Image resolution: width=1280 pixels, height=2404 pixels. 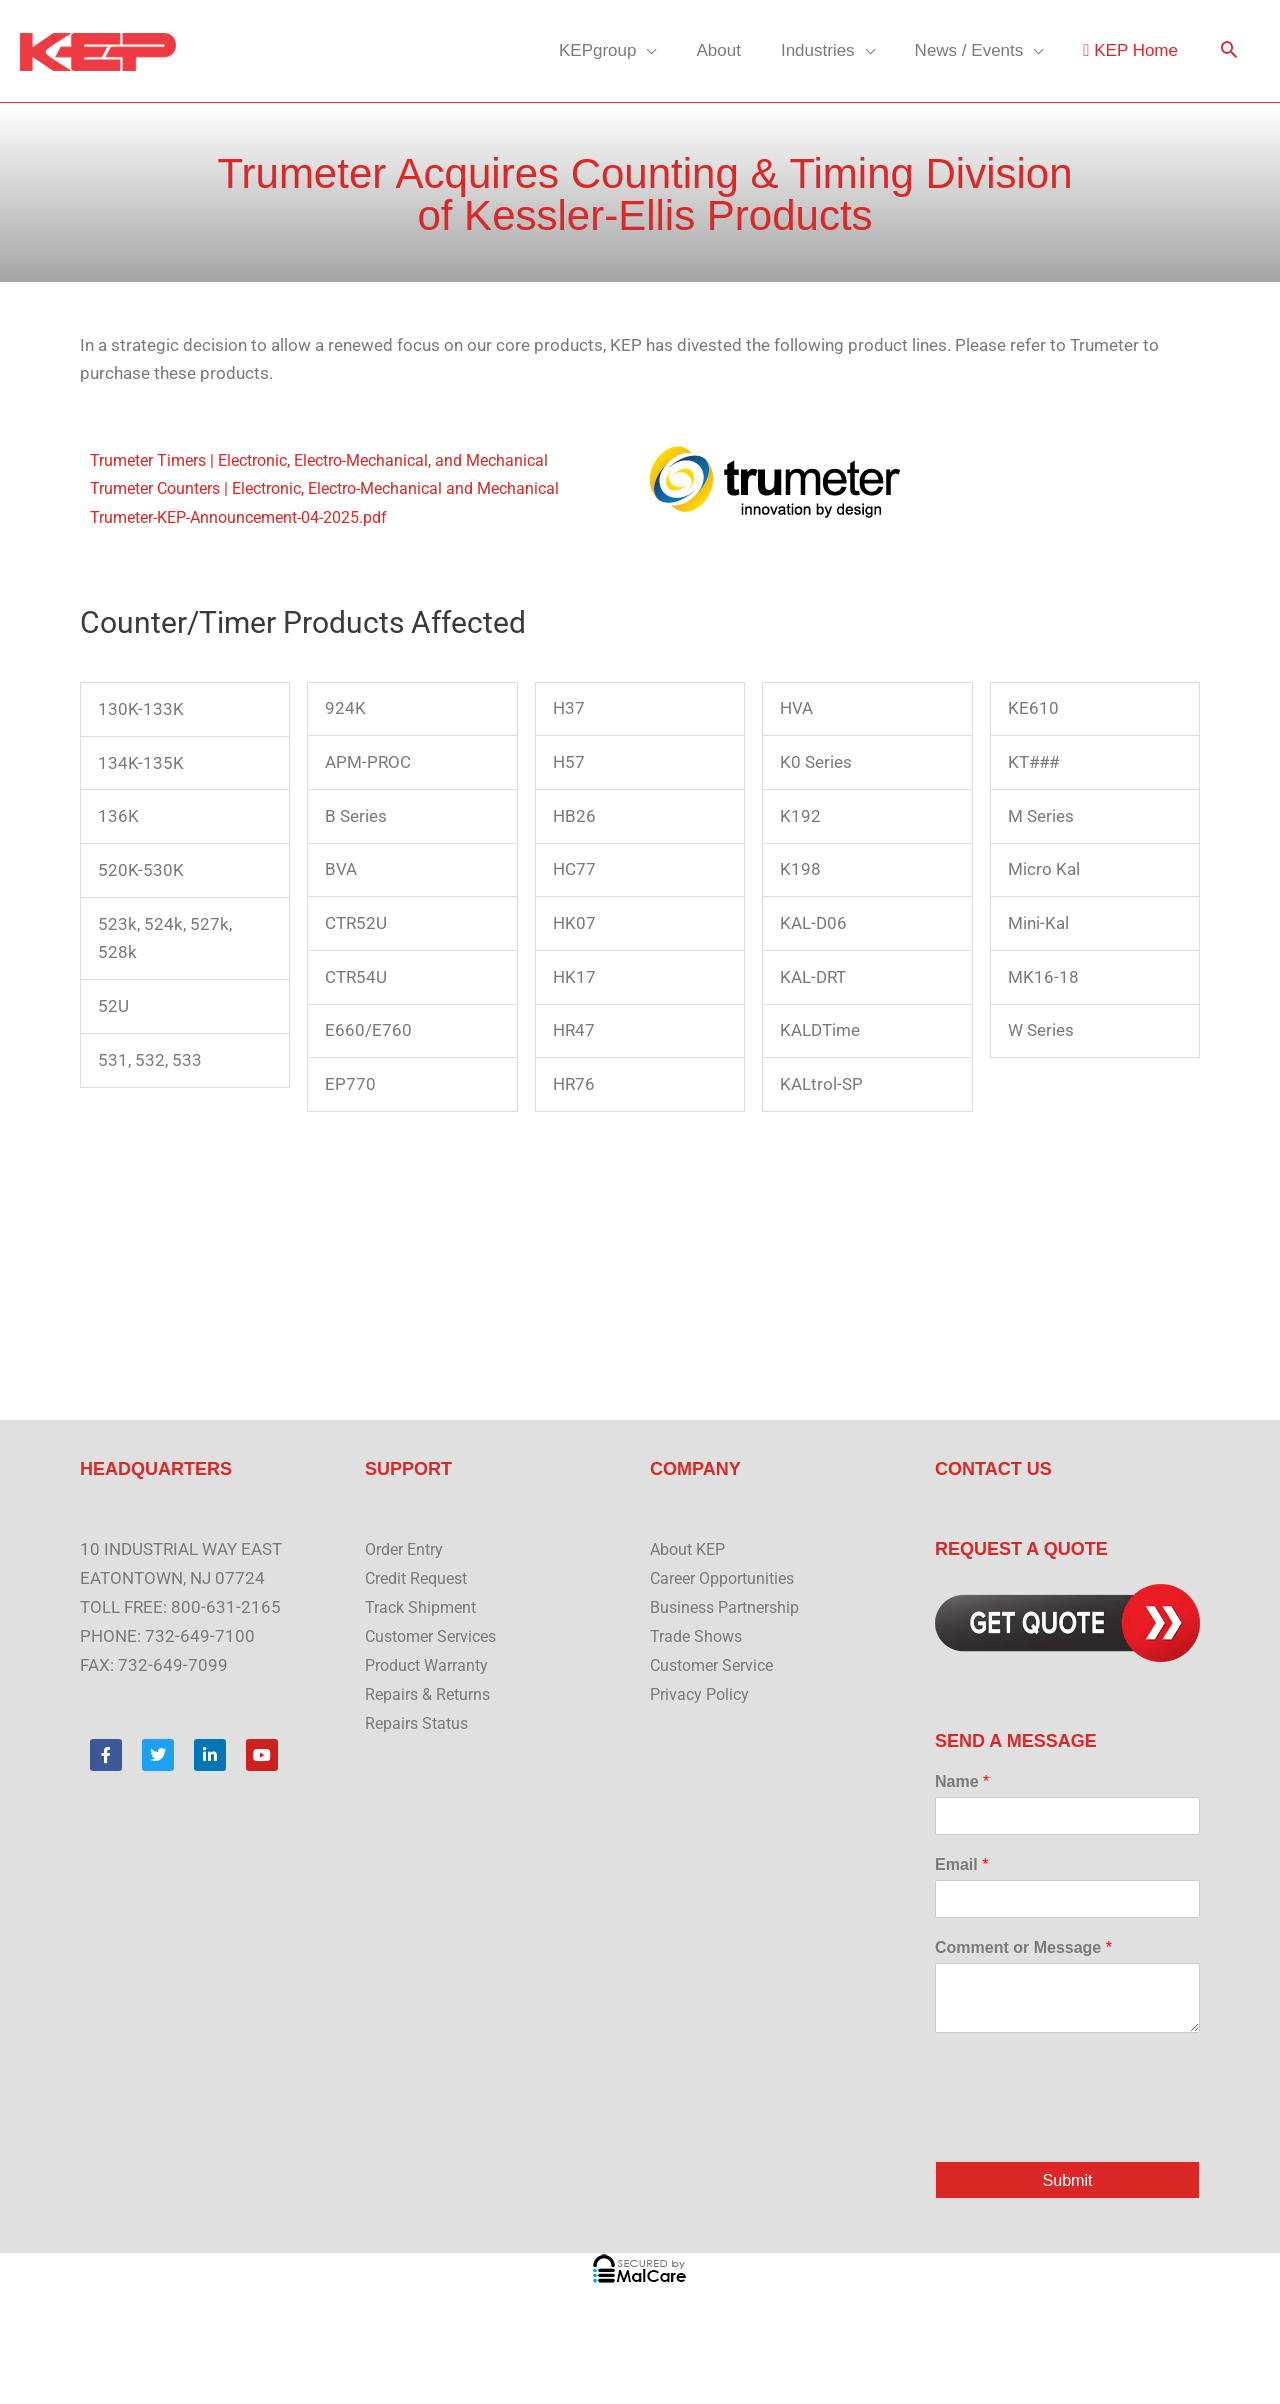 I want to click on Email, so click(x=961, y=1864).